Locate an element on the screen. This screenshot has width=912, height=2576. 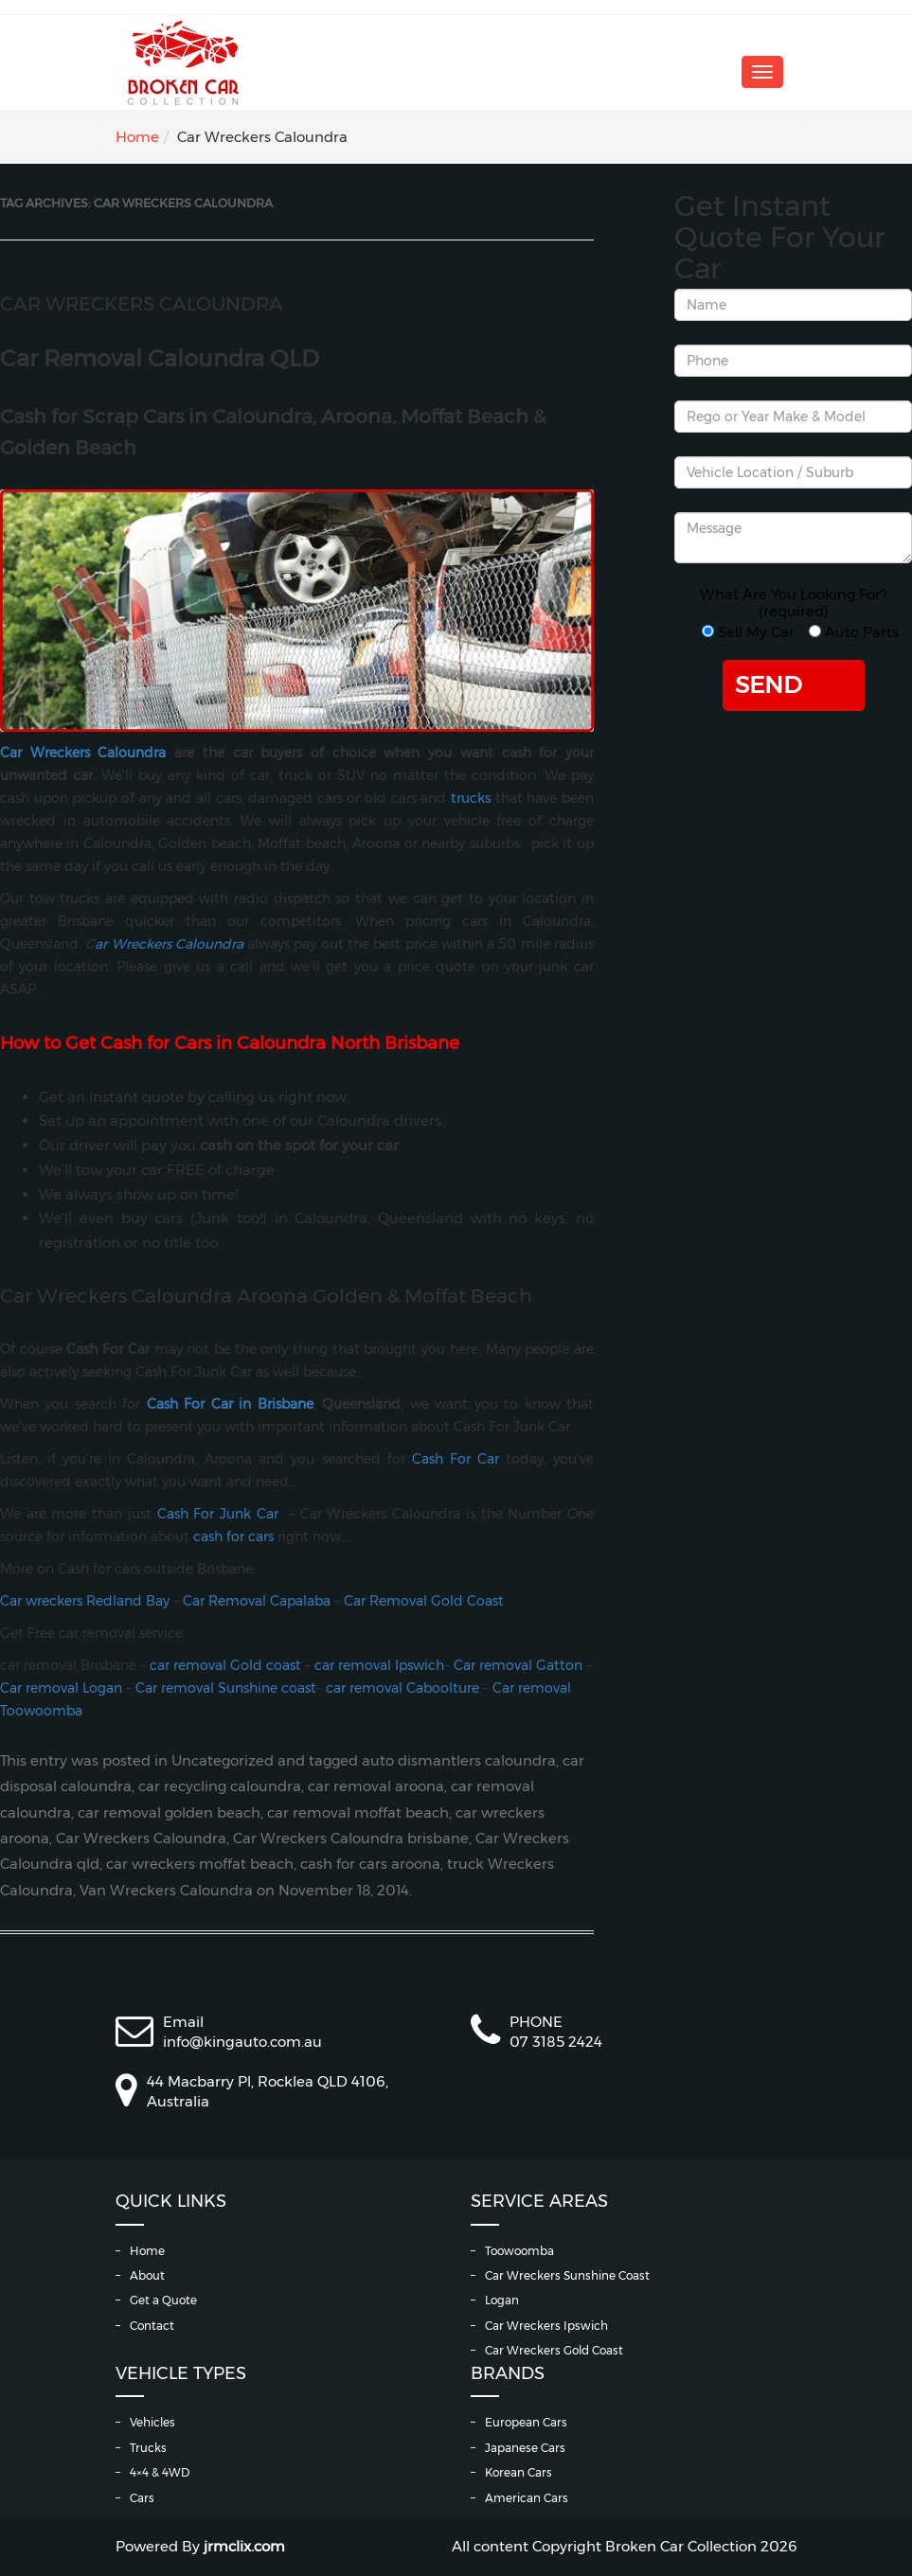
Japanese Cars is located at coordinates (525, 2448).